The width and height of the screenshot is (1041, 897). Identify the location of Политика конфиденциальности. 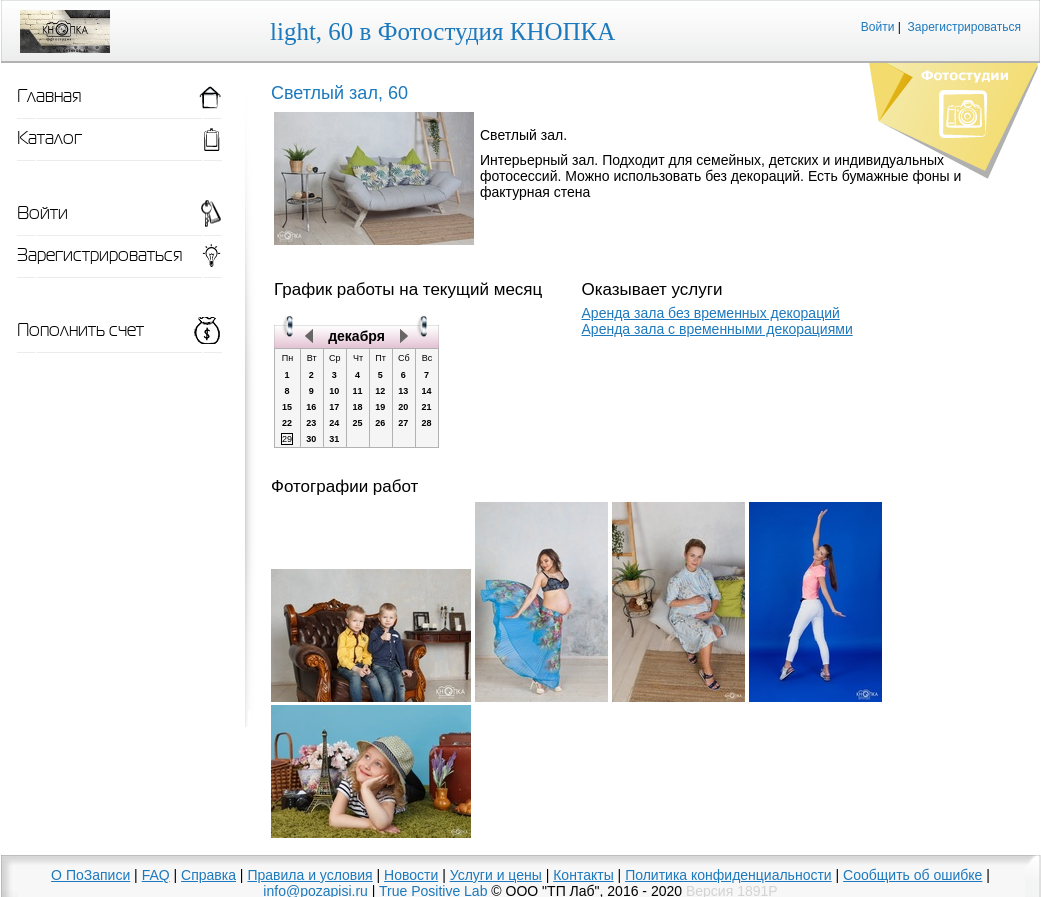
(728, 875).